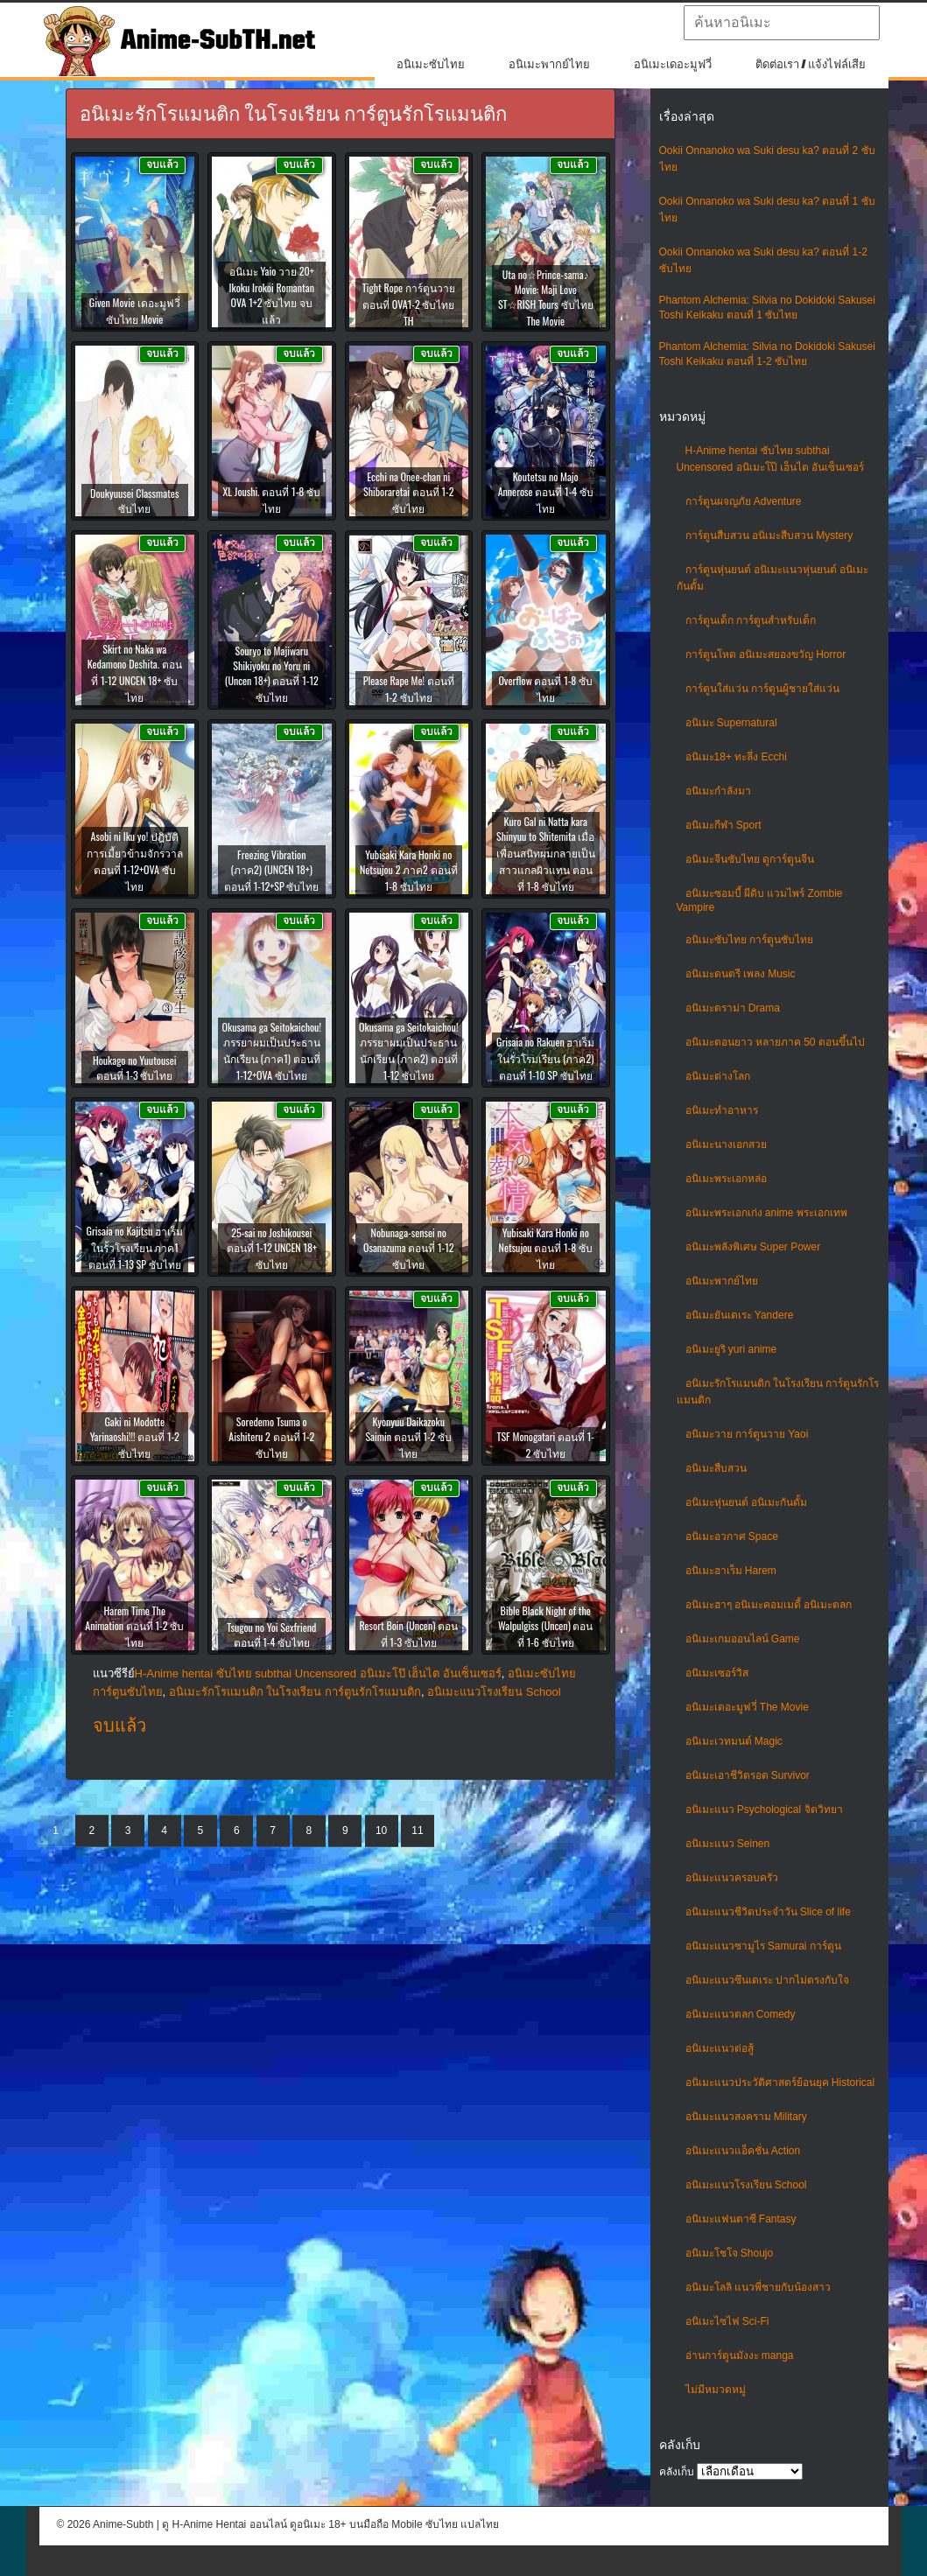 The height and width of the screenshot is (2576, 927). I want to click on อนิเมะแนวครอบครัว, so click(731, 1878).